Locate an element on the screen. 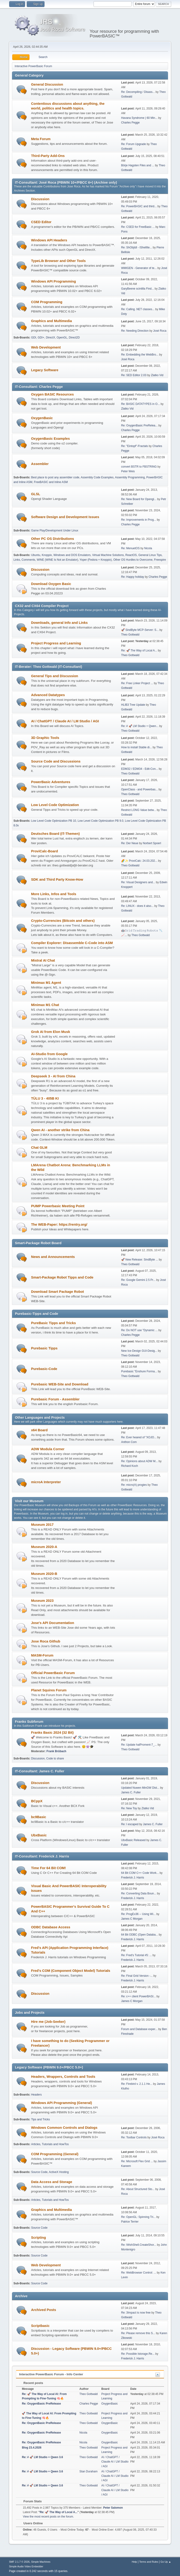 The image size is (180, 2576). More Links, Infos and Tools is located at coordinates (53, 894).